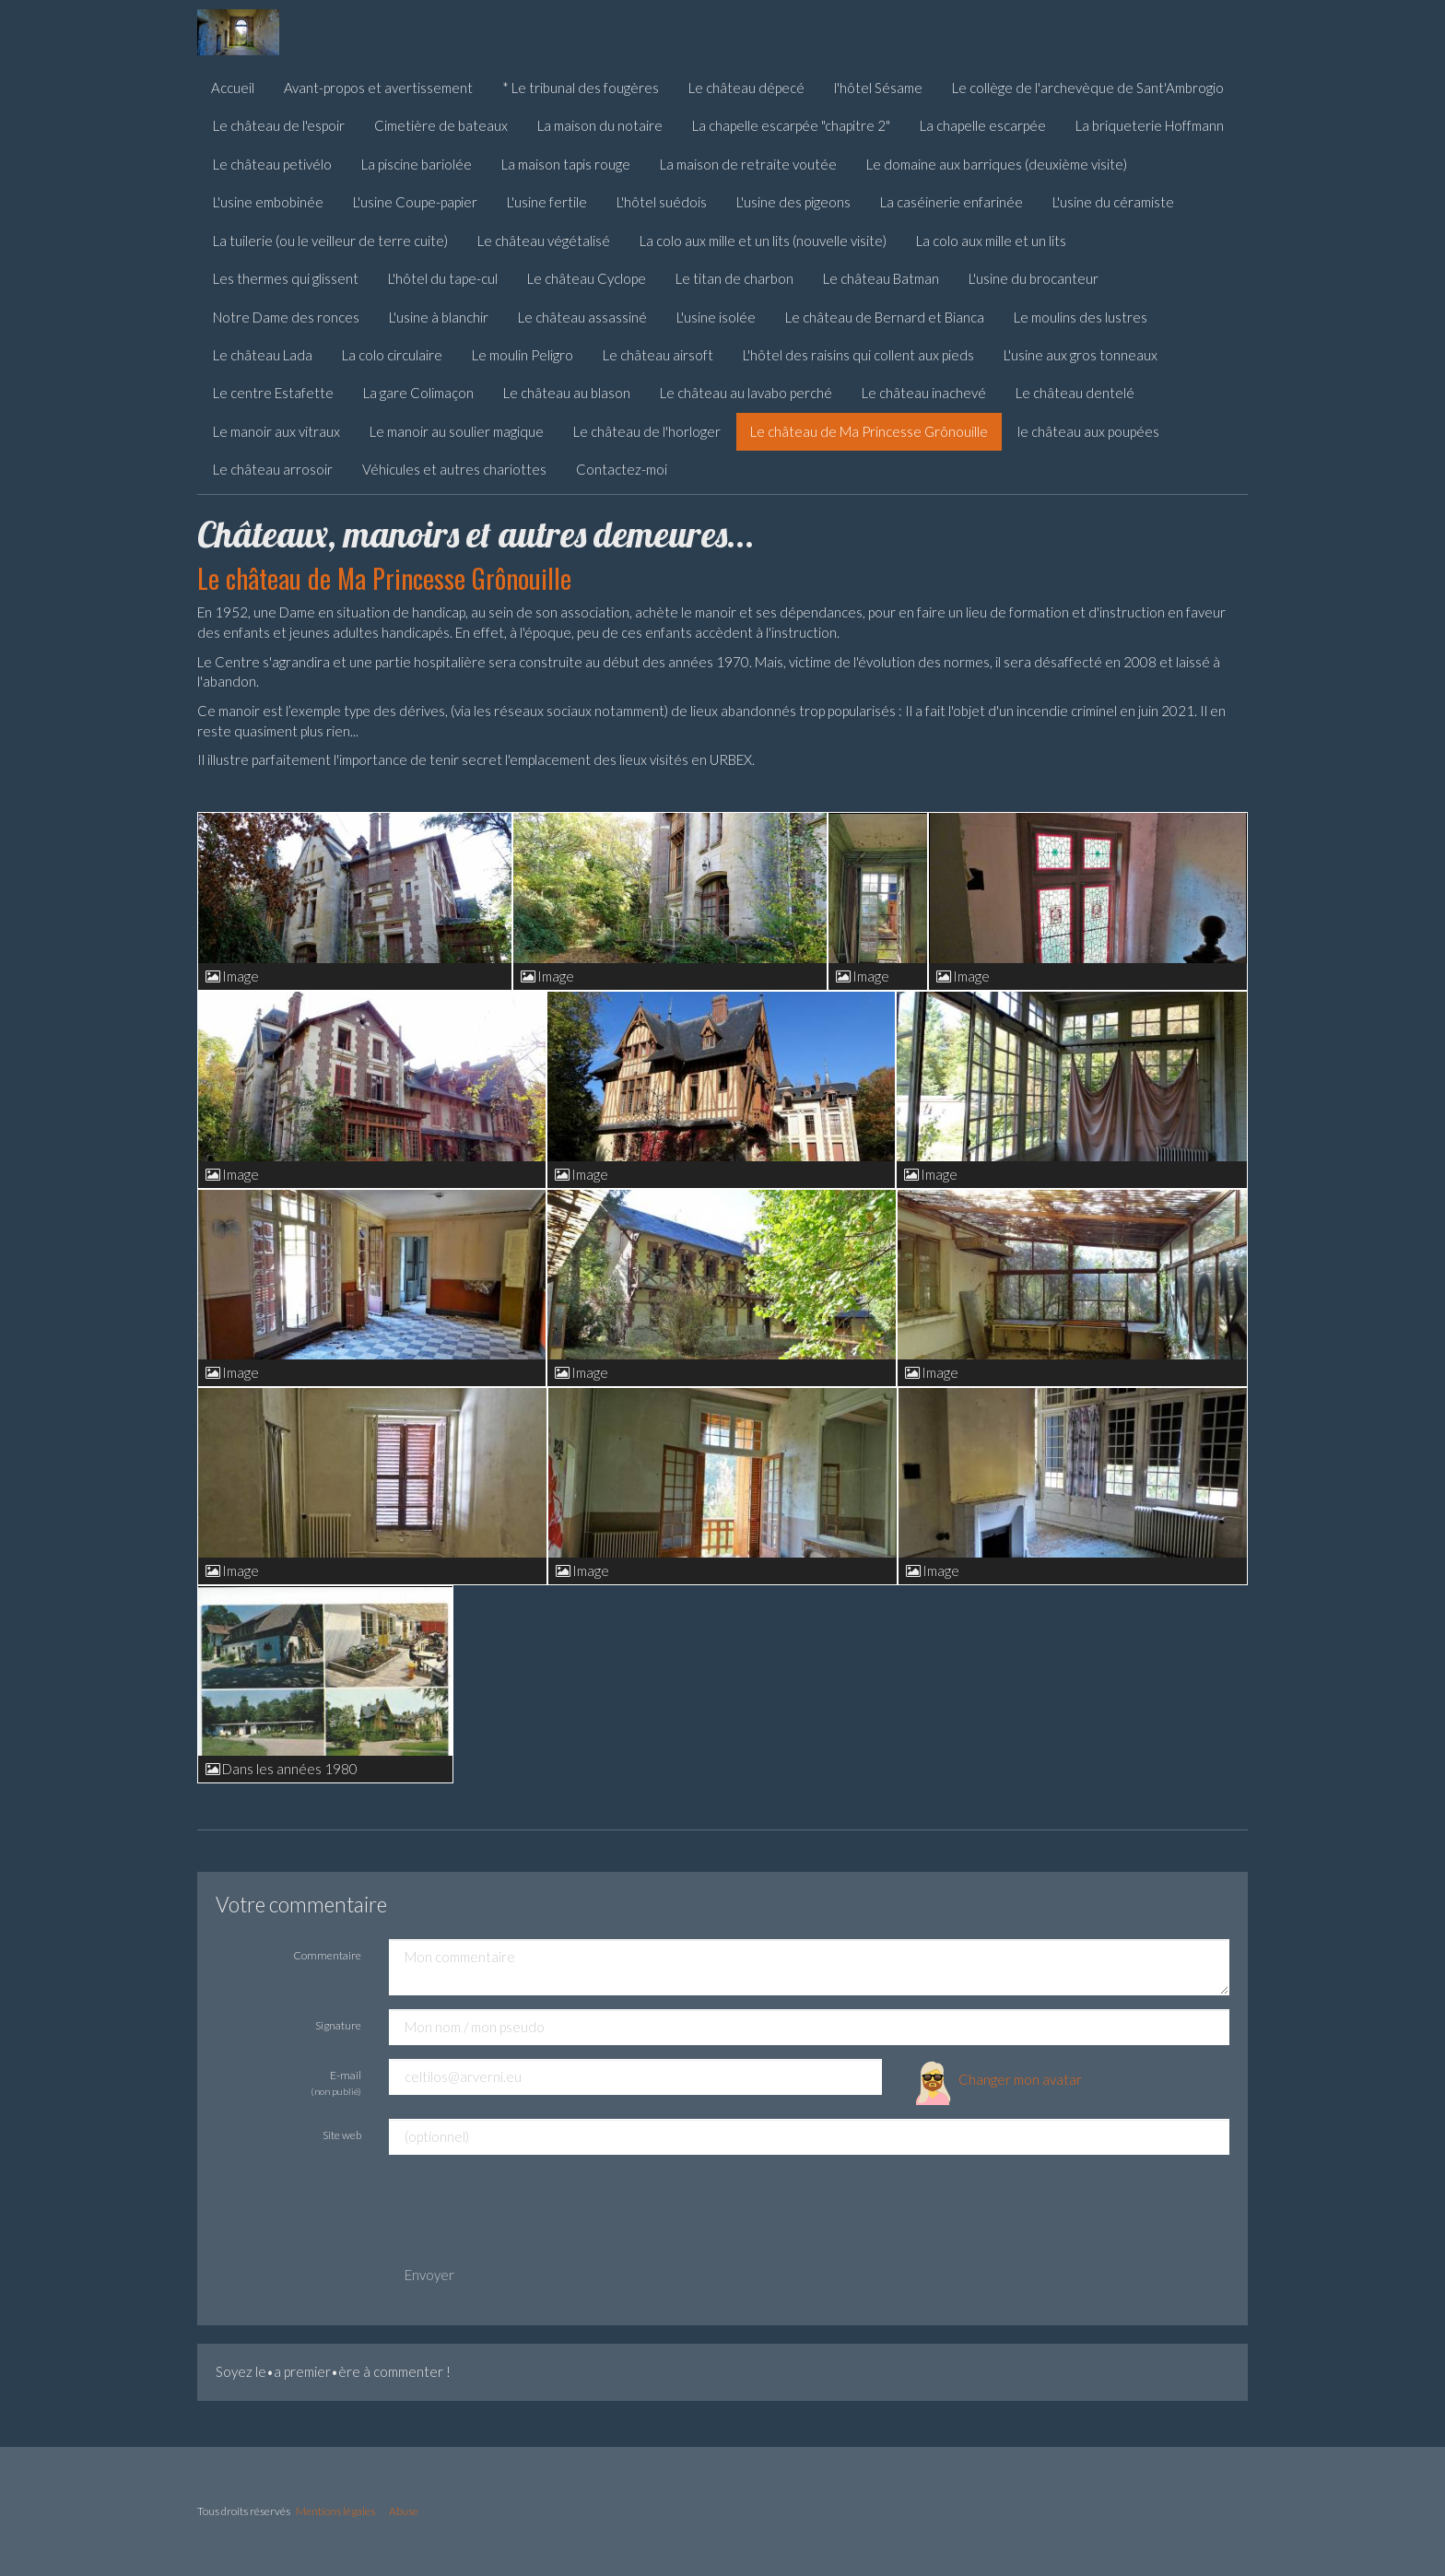 This screenshot has height=2576, width=1445. Describe the element at coordinates (991, 240) in the screenshot. I see `La colo aux mille et un lits` at that location.